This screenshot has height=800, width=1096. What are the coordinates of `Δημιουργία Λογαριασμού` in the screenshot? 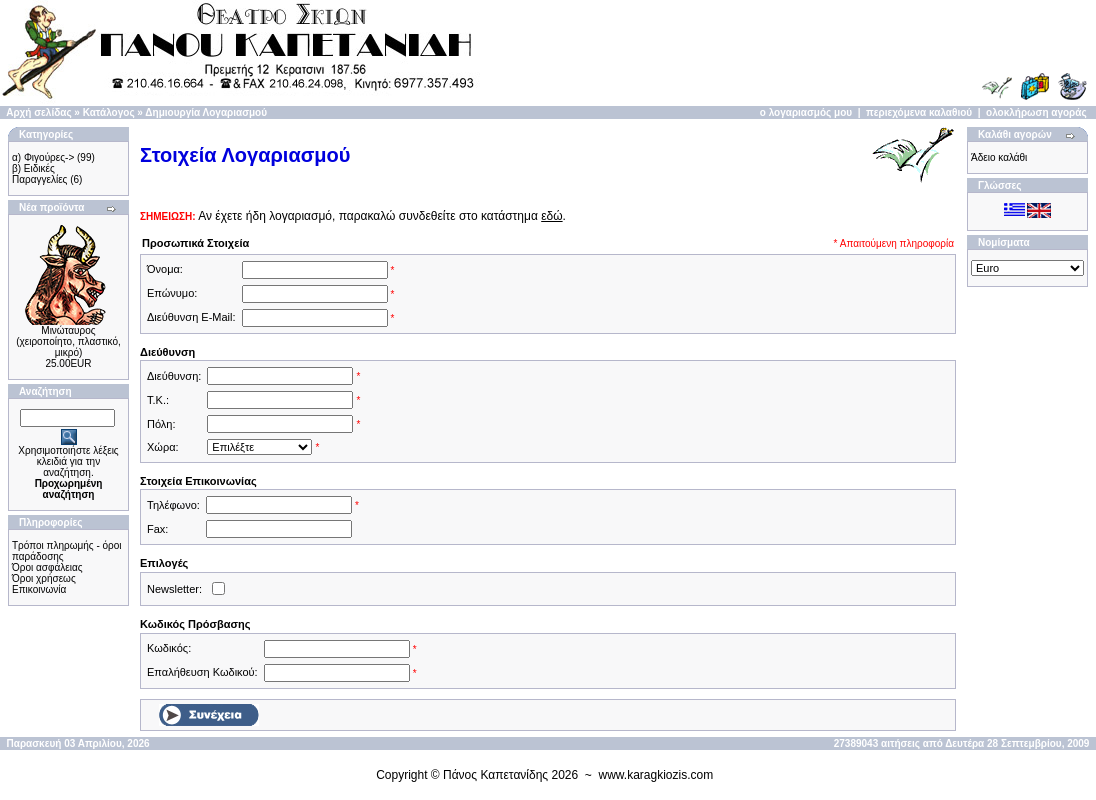 It's located at (206, 112).